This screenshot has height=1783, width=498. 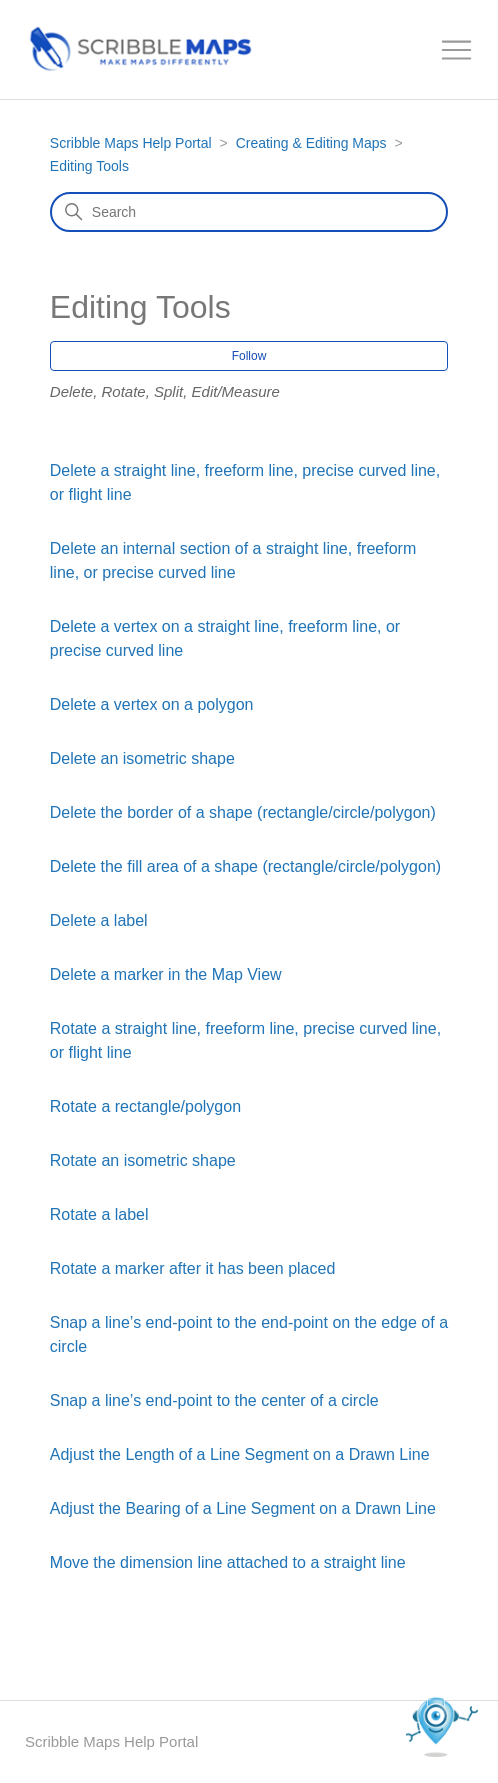 What do you see at coordinates (214, 1400) in the screenshot?
I see `Snap a line’s end-point to the center of a circle` at bounding box center [214, 1400].